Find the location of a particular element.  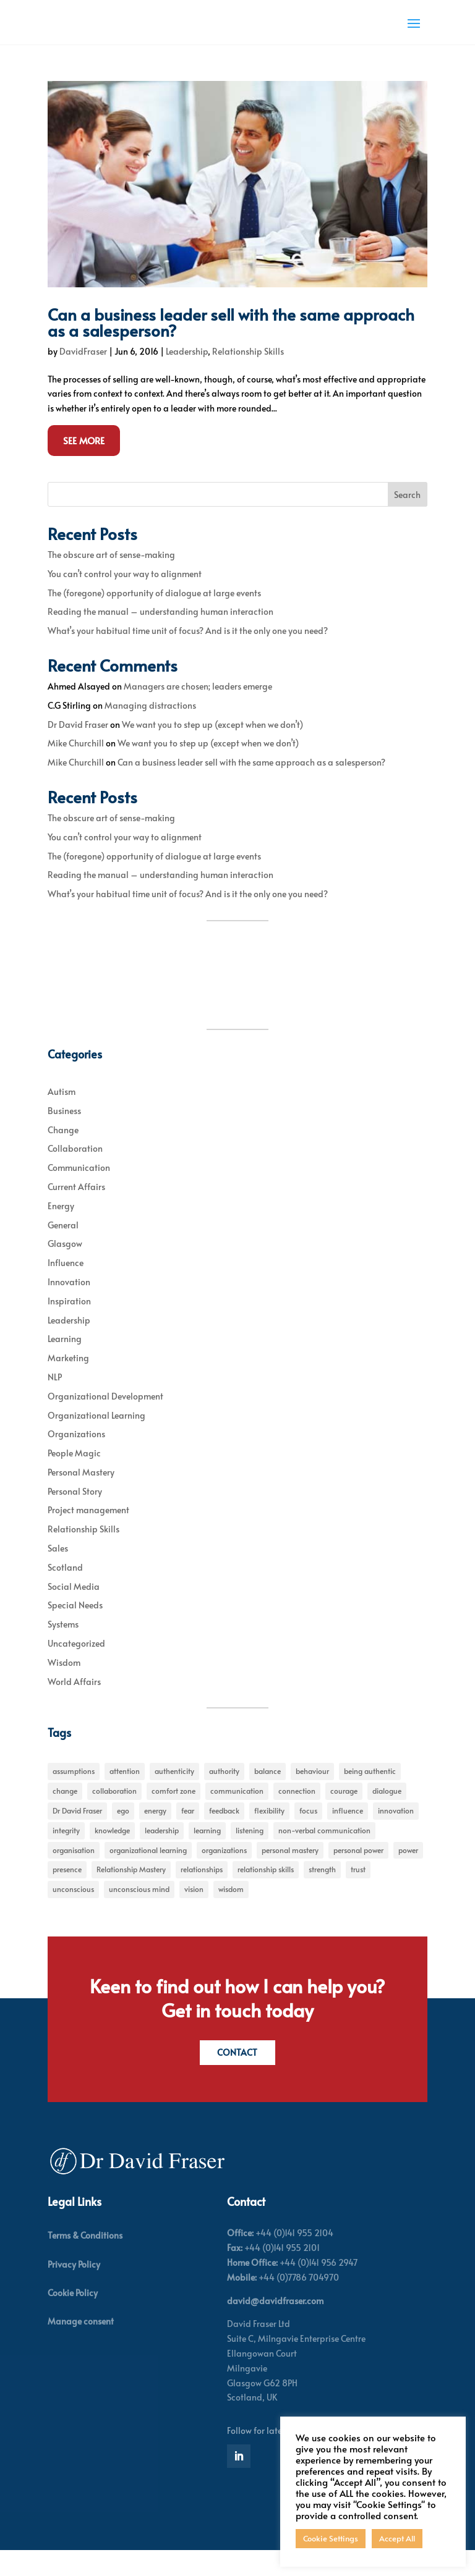

Sales is located at coordinates (58, 1571).